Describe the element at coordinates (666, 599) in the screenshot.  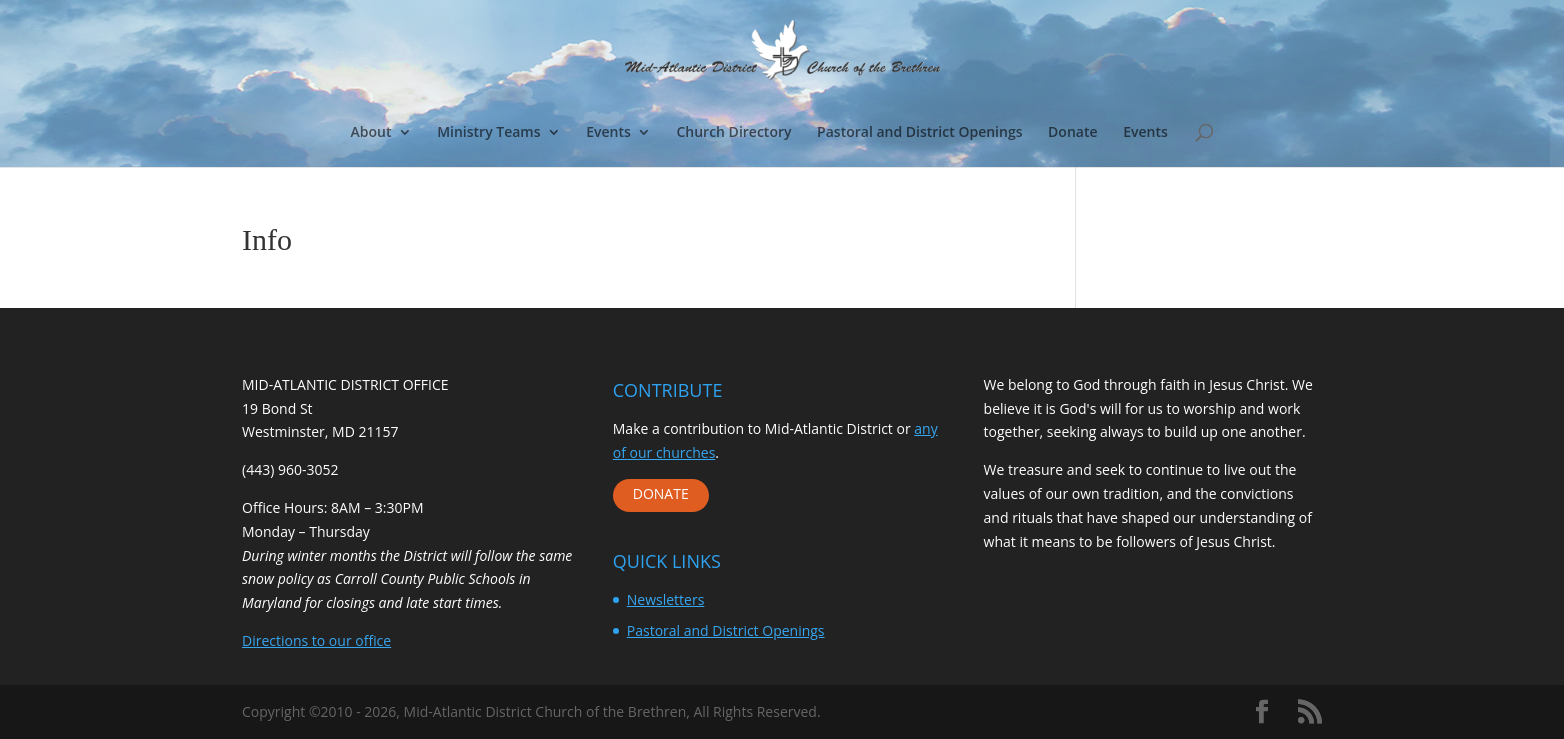
I see `Newsletters` at that location.